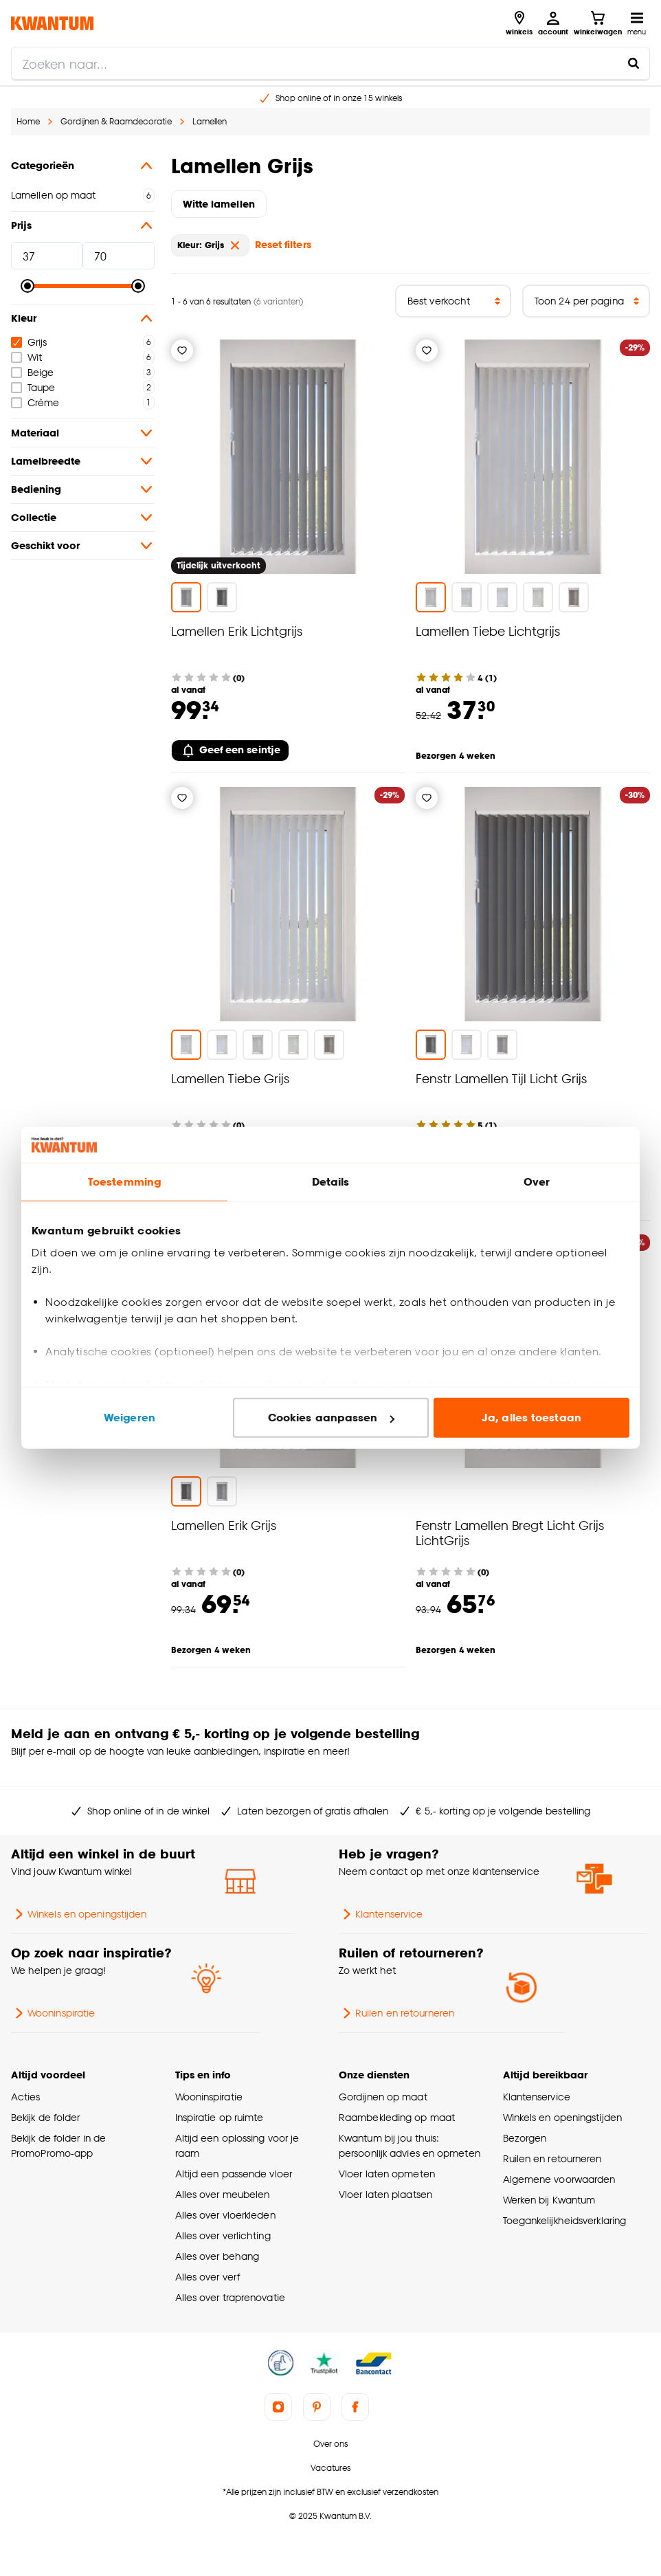 This screenshot has height=2576, width=661. Describe the element at coordinates (330, 63) in the screenshot. I see `[search]` at that location.